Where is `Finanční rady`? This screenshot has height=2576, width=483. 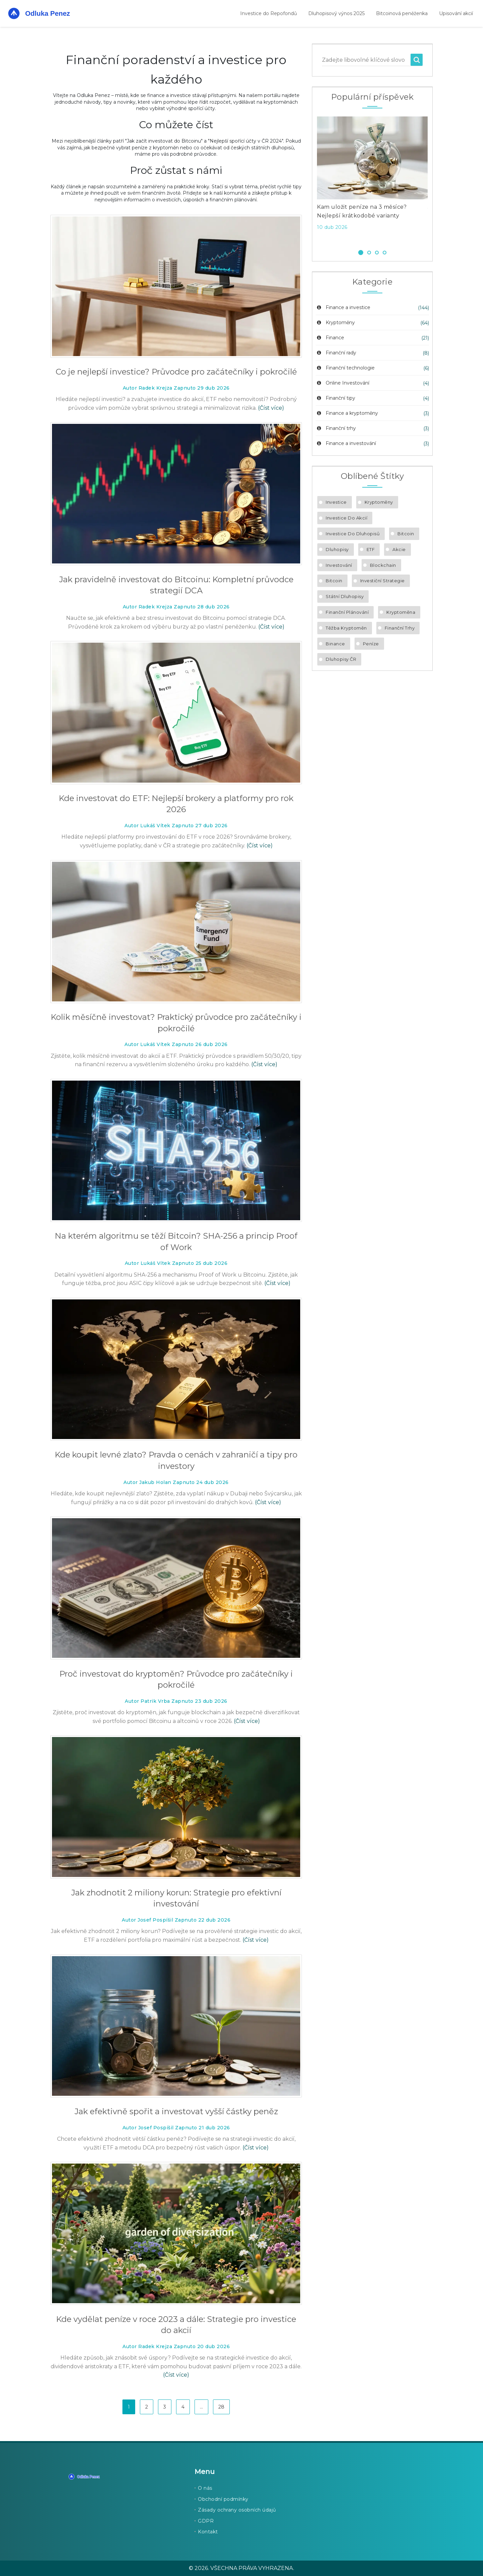 Finanční rady is located at coordinates (336, 353).